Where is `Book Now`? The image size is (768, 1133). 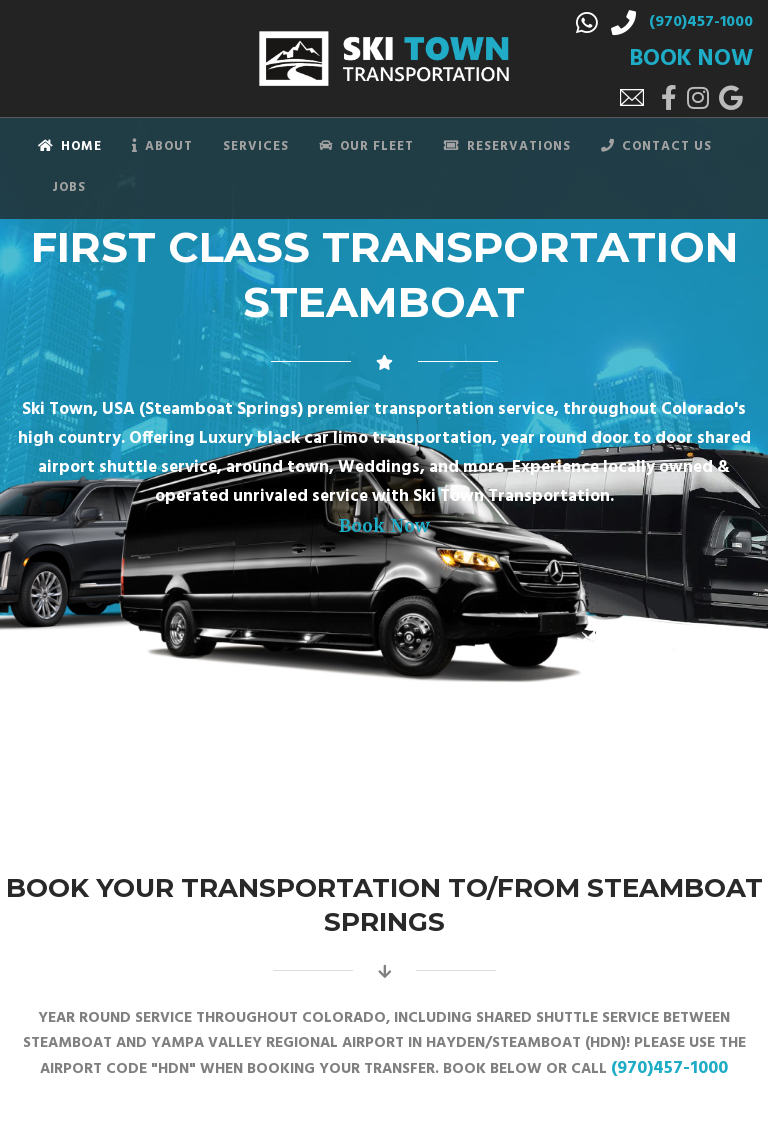 Book Now is located at coordinates (384, 526).